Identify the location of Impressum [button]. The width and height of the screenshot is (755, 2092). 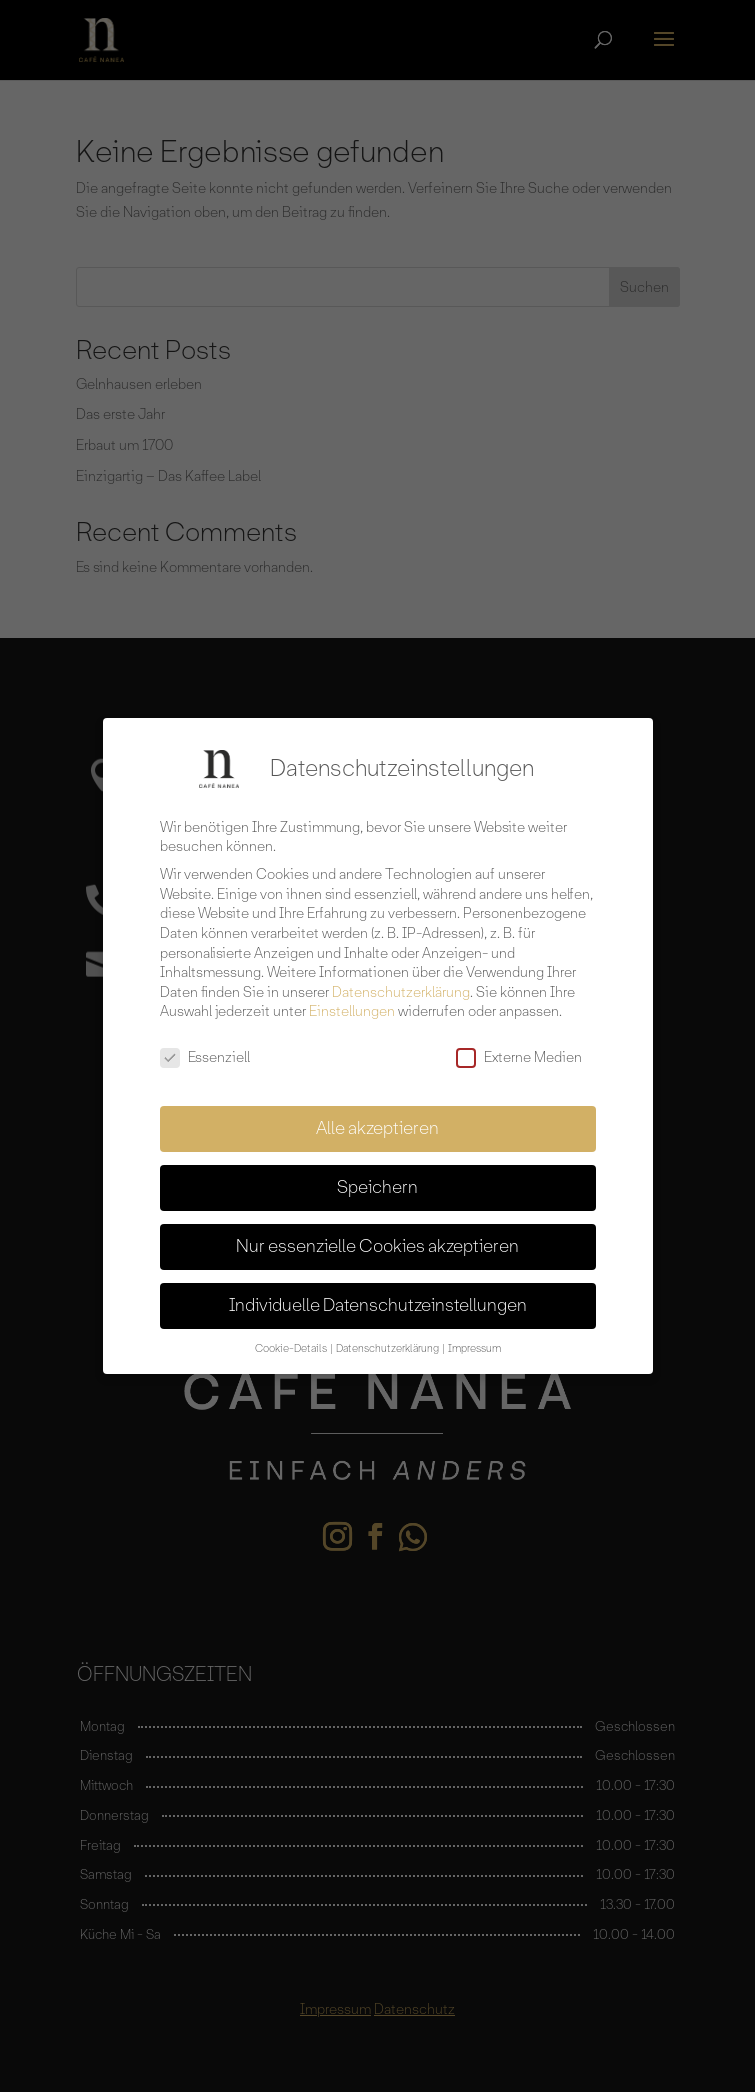
(474, 1337).